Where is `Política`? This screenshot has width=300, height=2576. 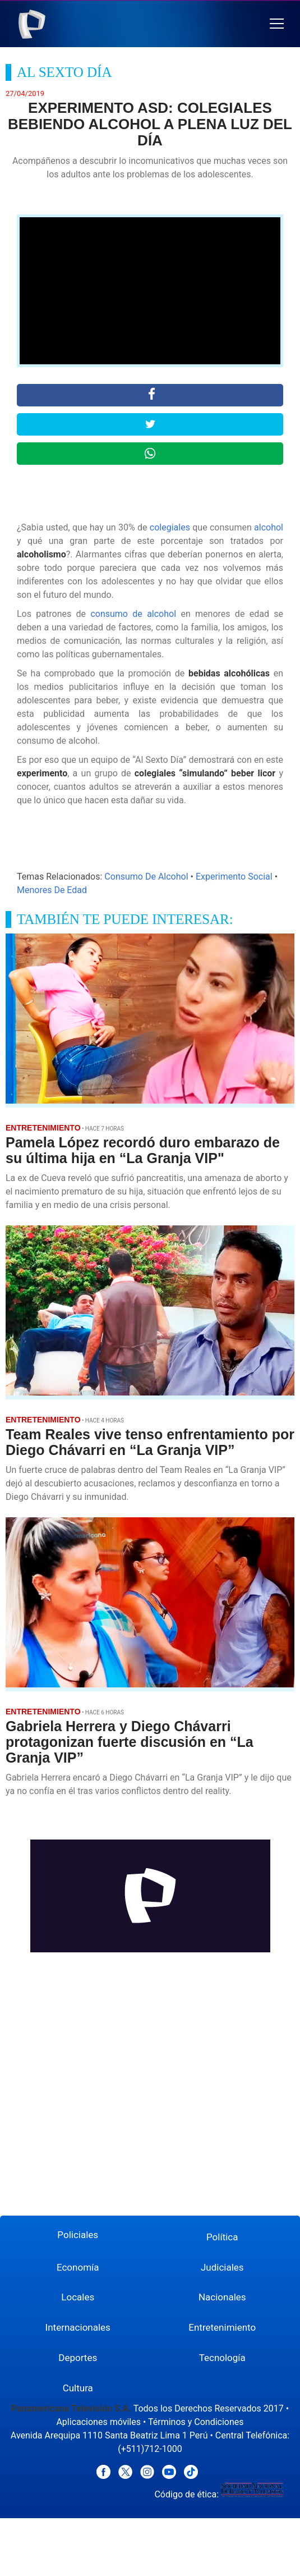
Política is located at coordinates (222, 2237).